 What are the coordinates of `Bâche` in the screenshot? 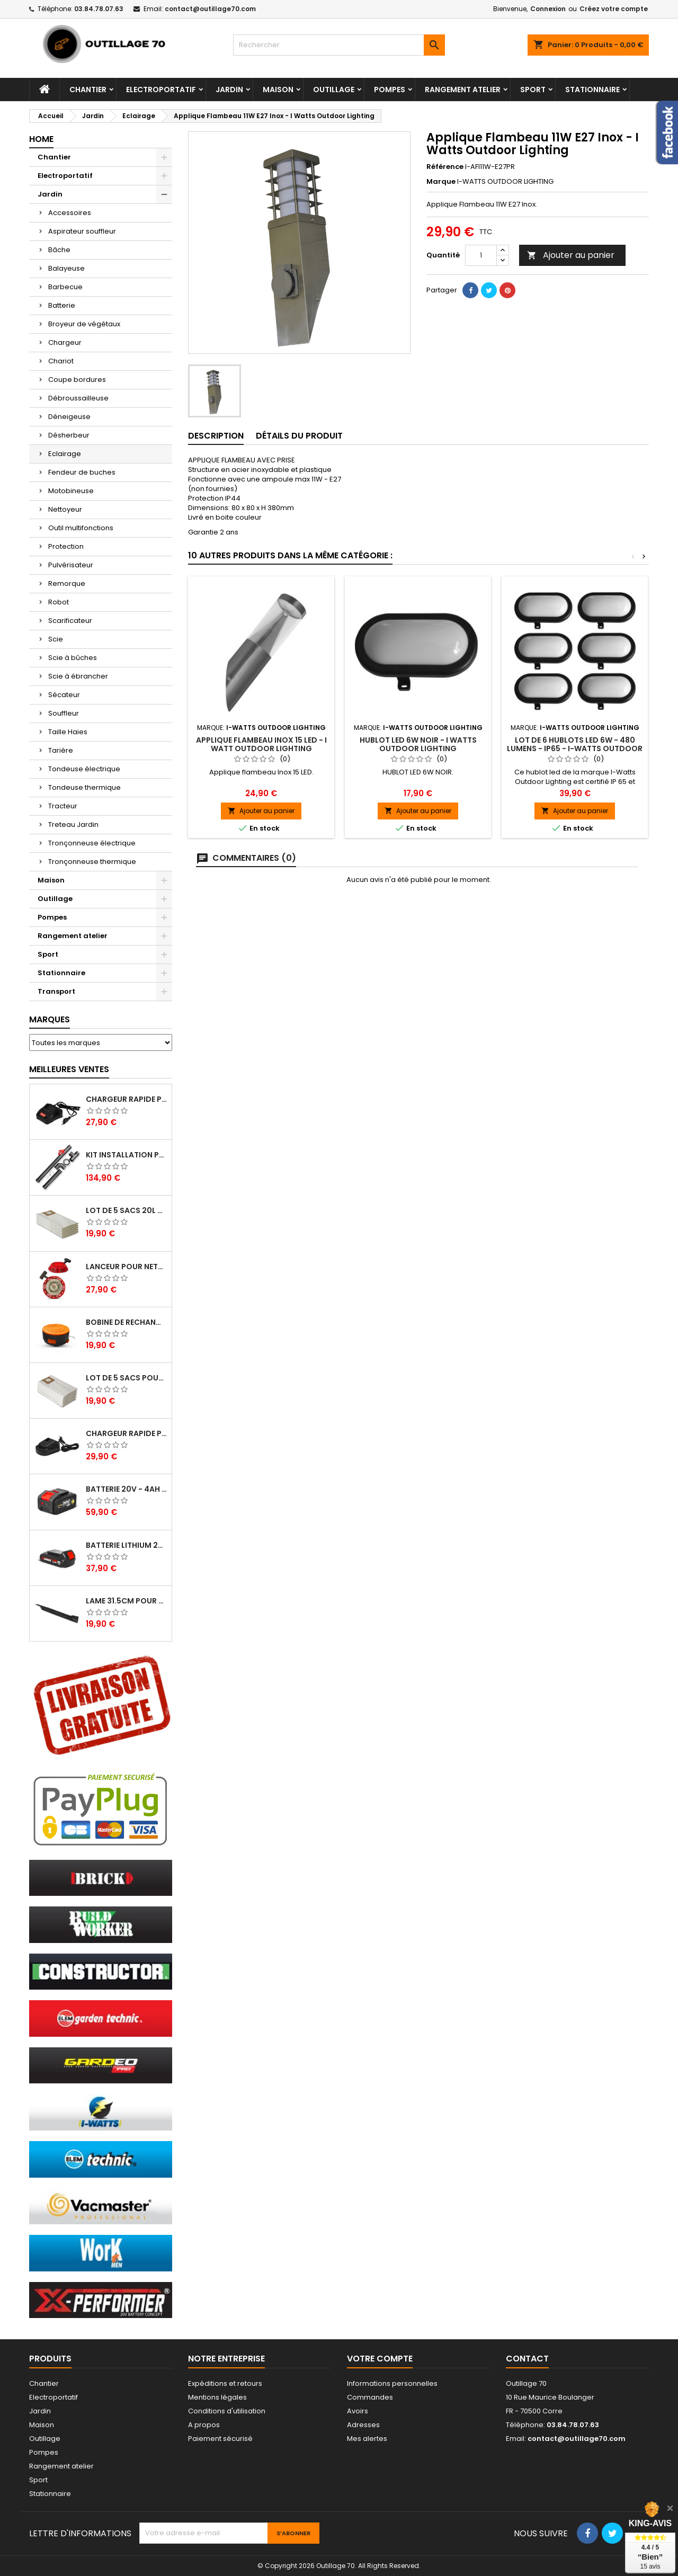 It's located at (59, 250).